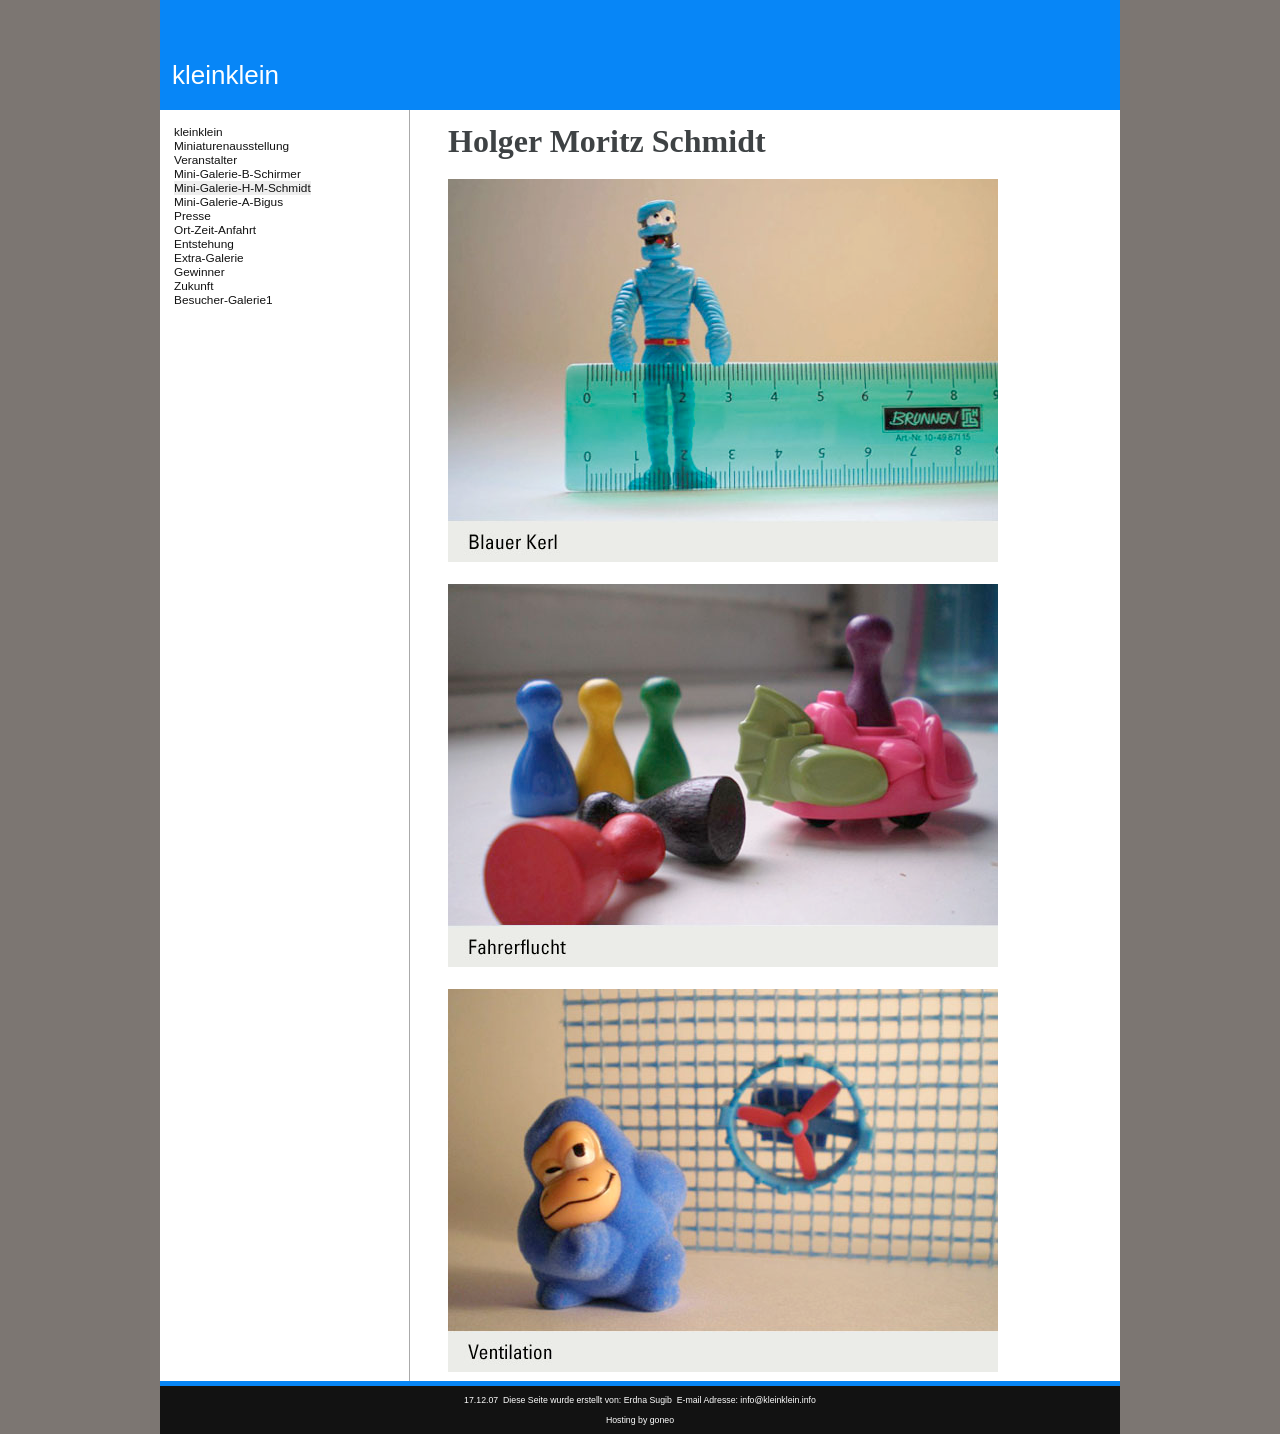 The image size is (1280, 1434). I want to click on Ort-Zeit-Anfahrt, so click(215, 230).